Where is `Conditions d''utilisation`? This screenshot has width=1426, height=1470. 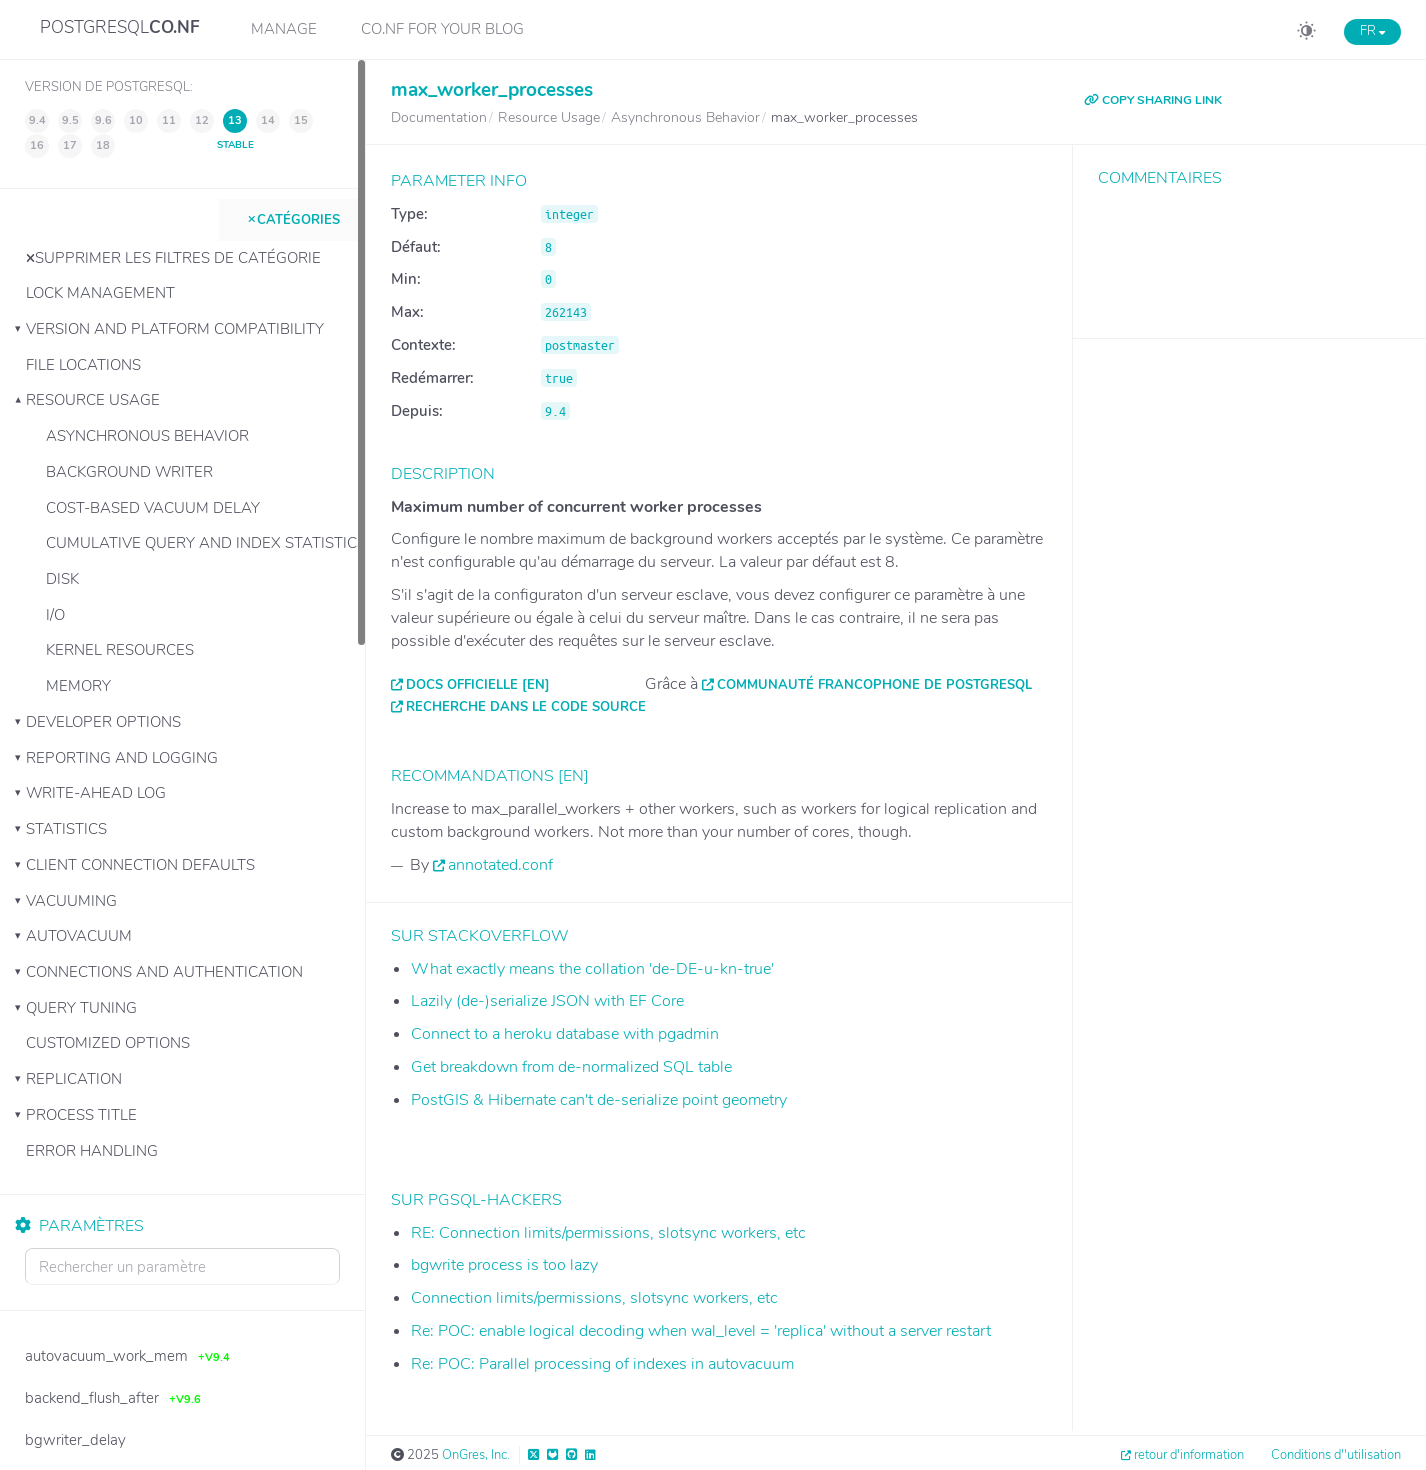 Conditions d''utilisation is located at coordinates (1336, 1455).